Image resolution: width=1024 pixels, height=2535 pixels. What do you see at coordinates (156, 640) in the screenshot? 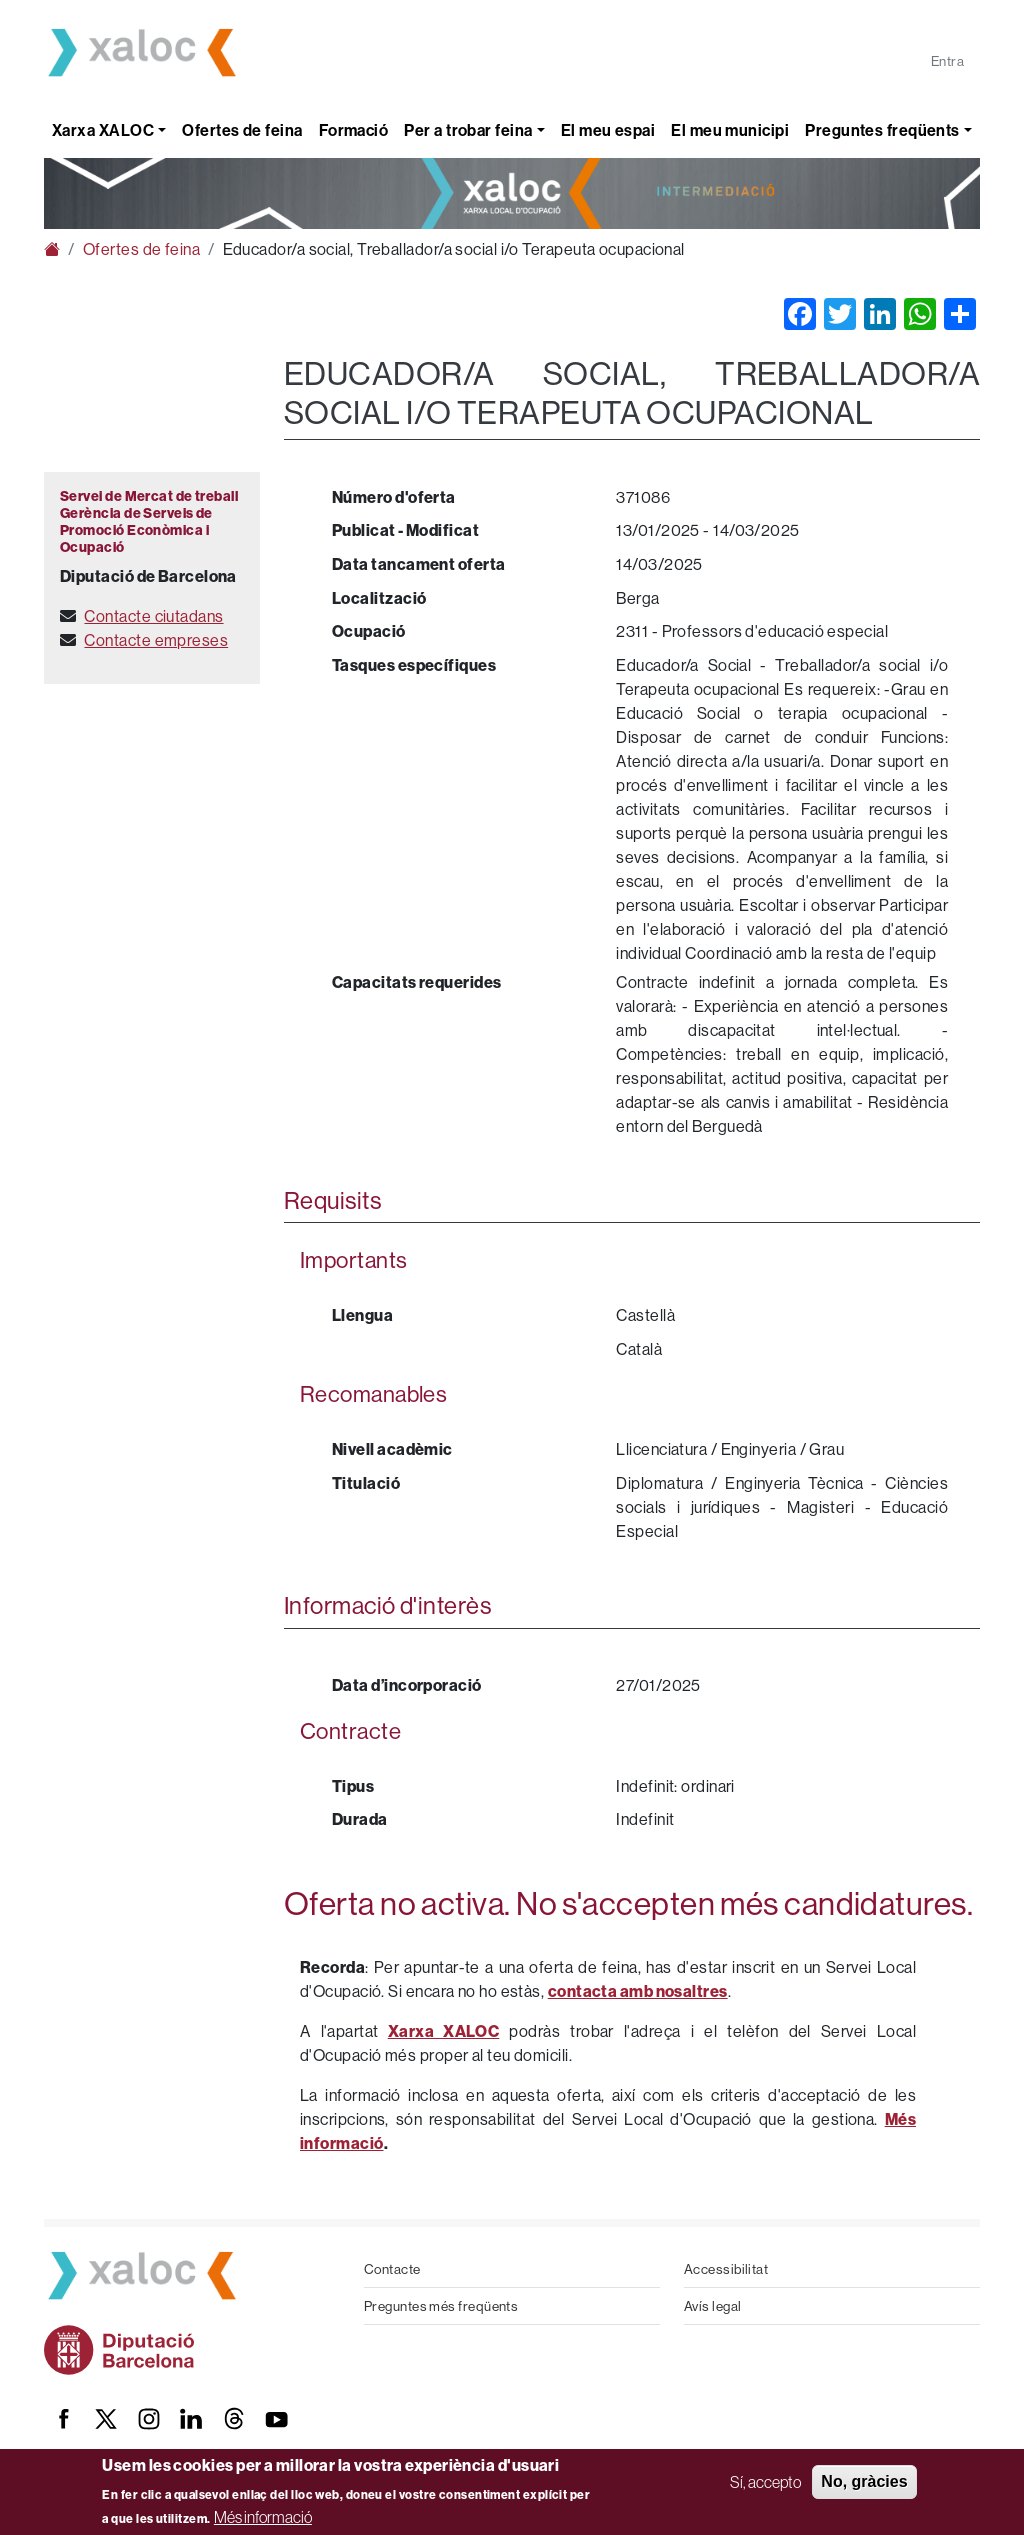
I see `Contacte empreses` at bounding box center [156, 640].